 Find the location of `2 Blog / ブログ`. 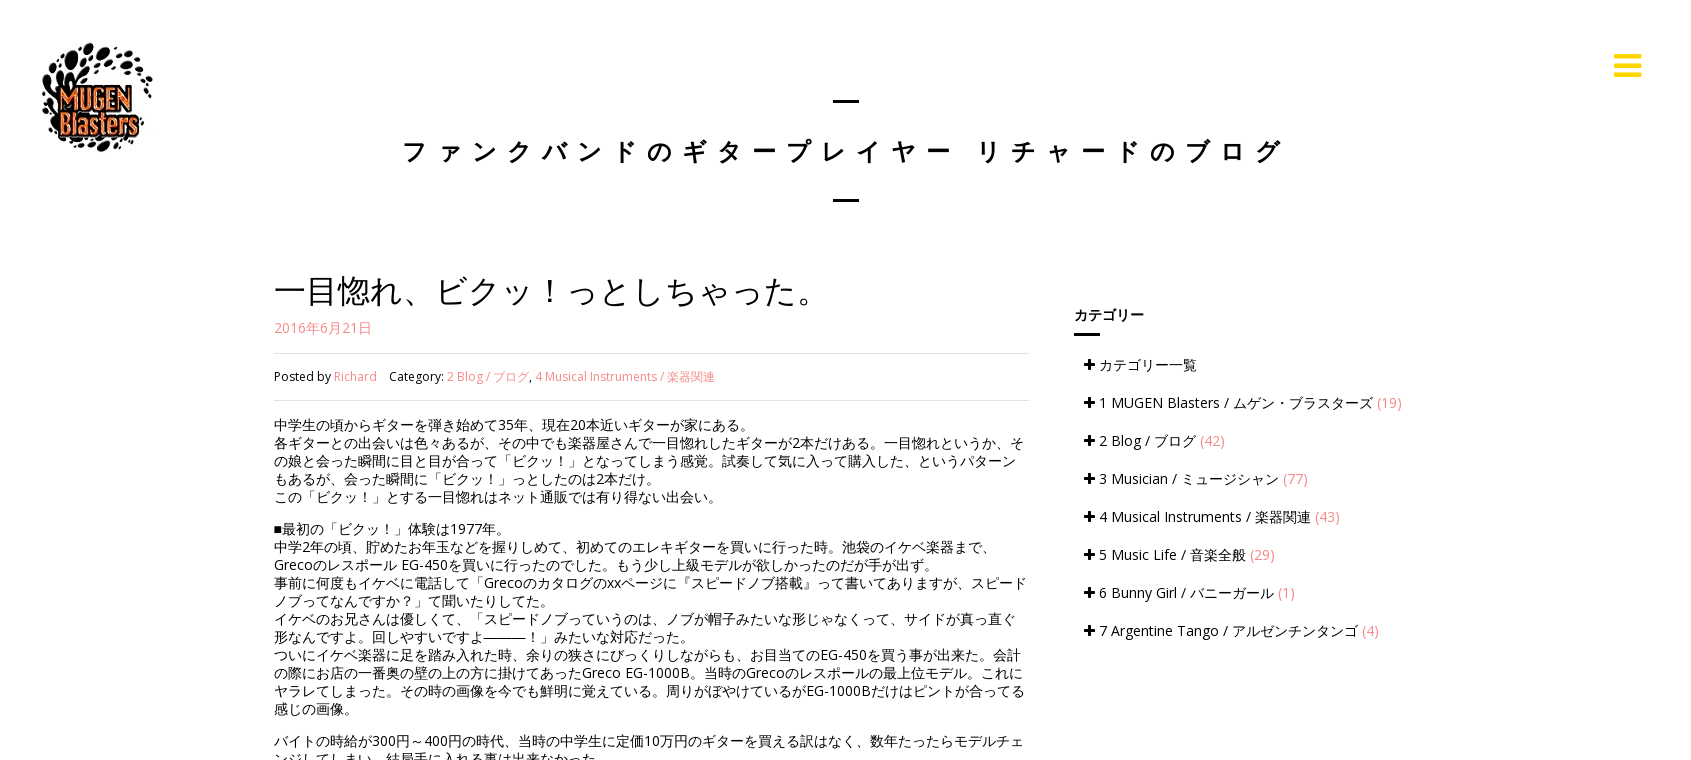

2 Blog / ブログ is located at coordinates (488, 376).